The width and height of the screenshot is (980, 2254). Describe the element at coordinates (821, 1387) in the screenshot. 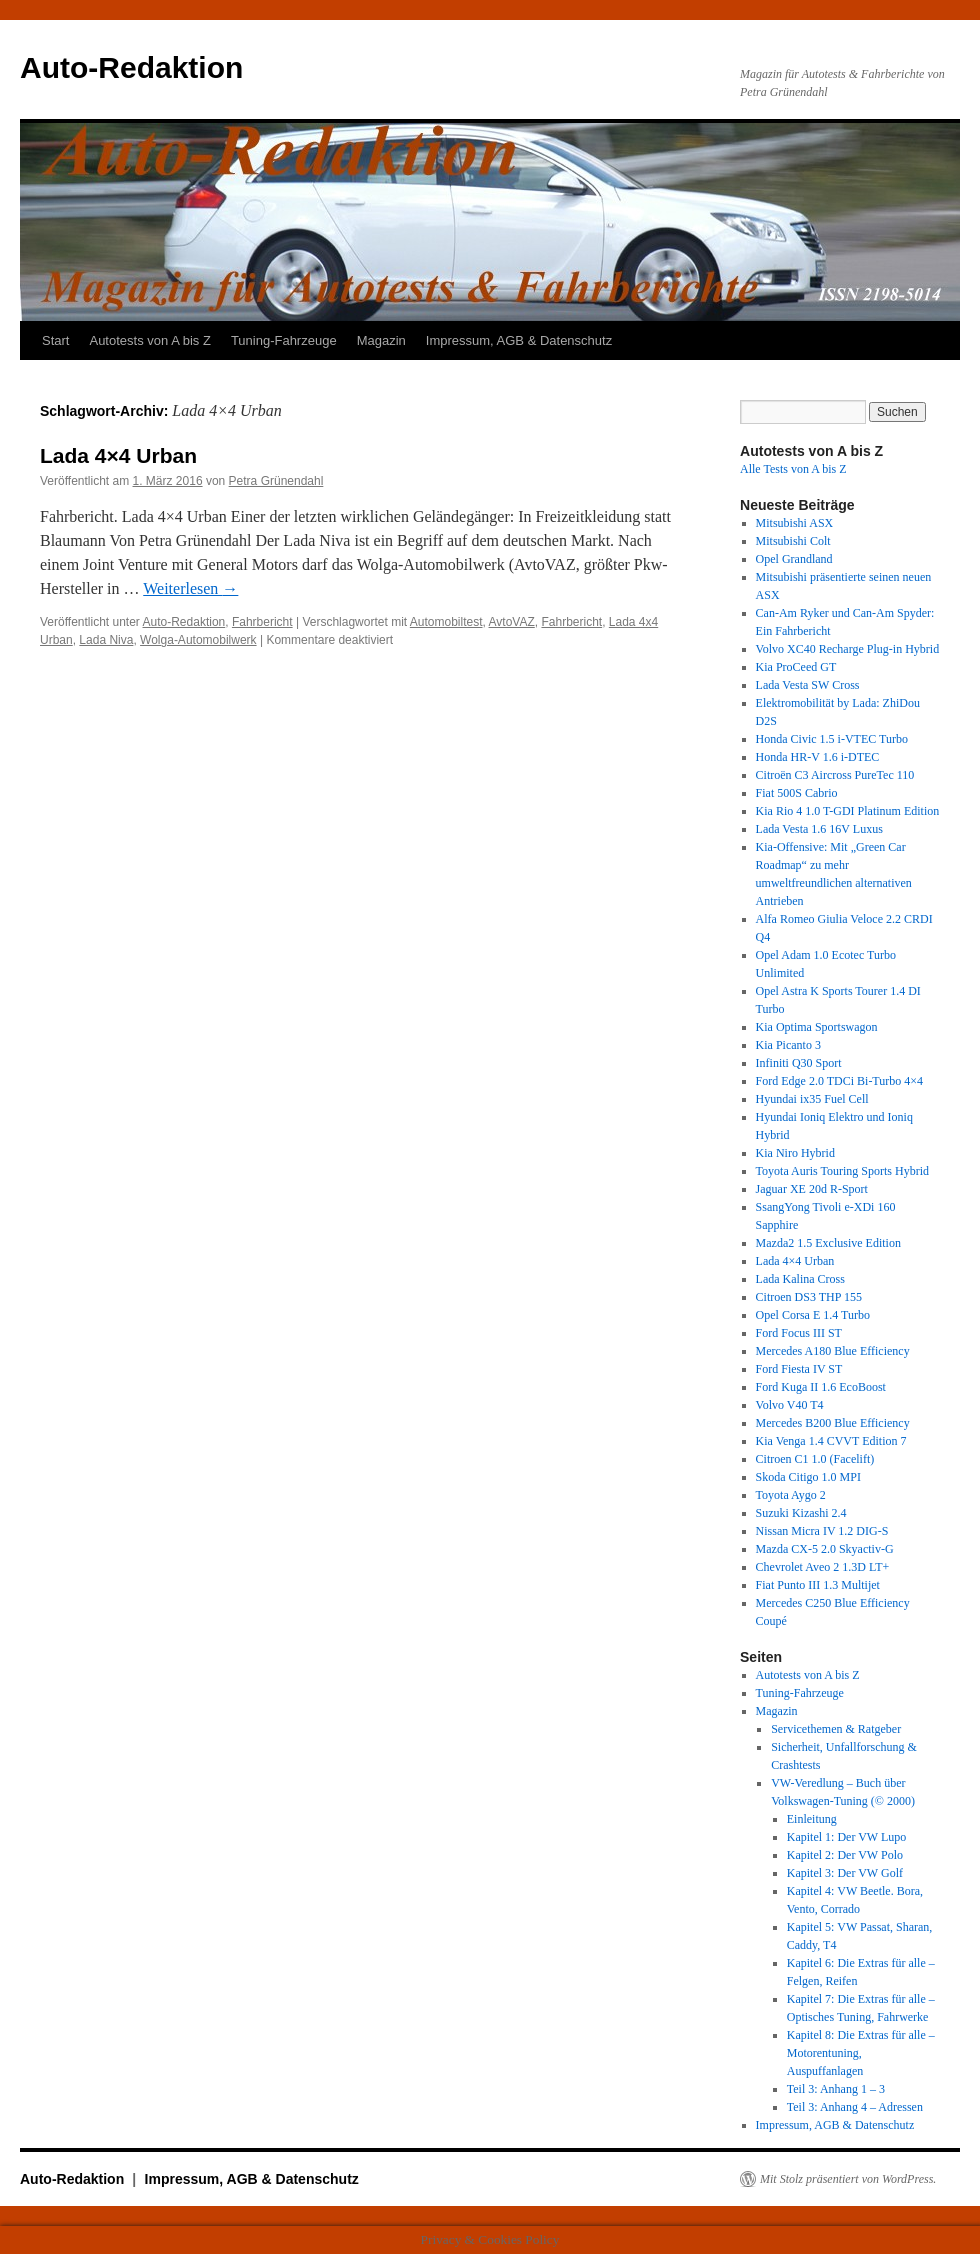

I see `Ford Kuga II 1.6 EcoBoost` at that location.